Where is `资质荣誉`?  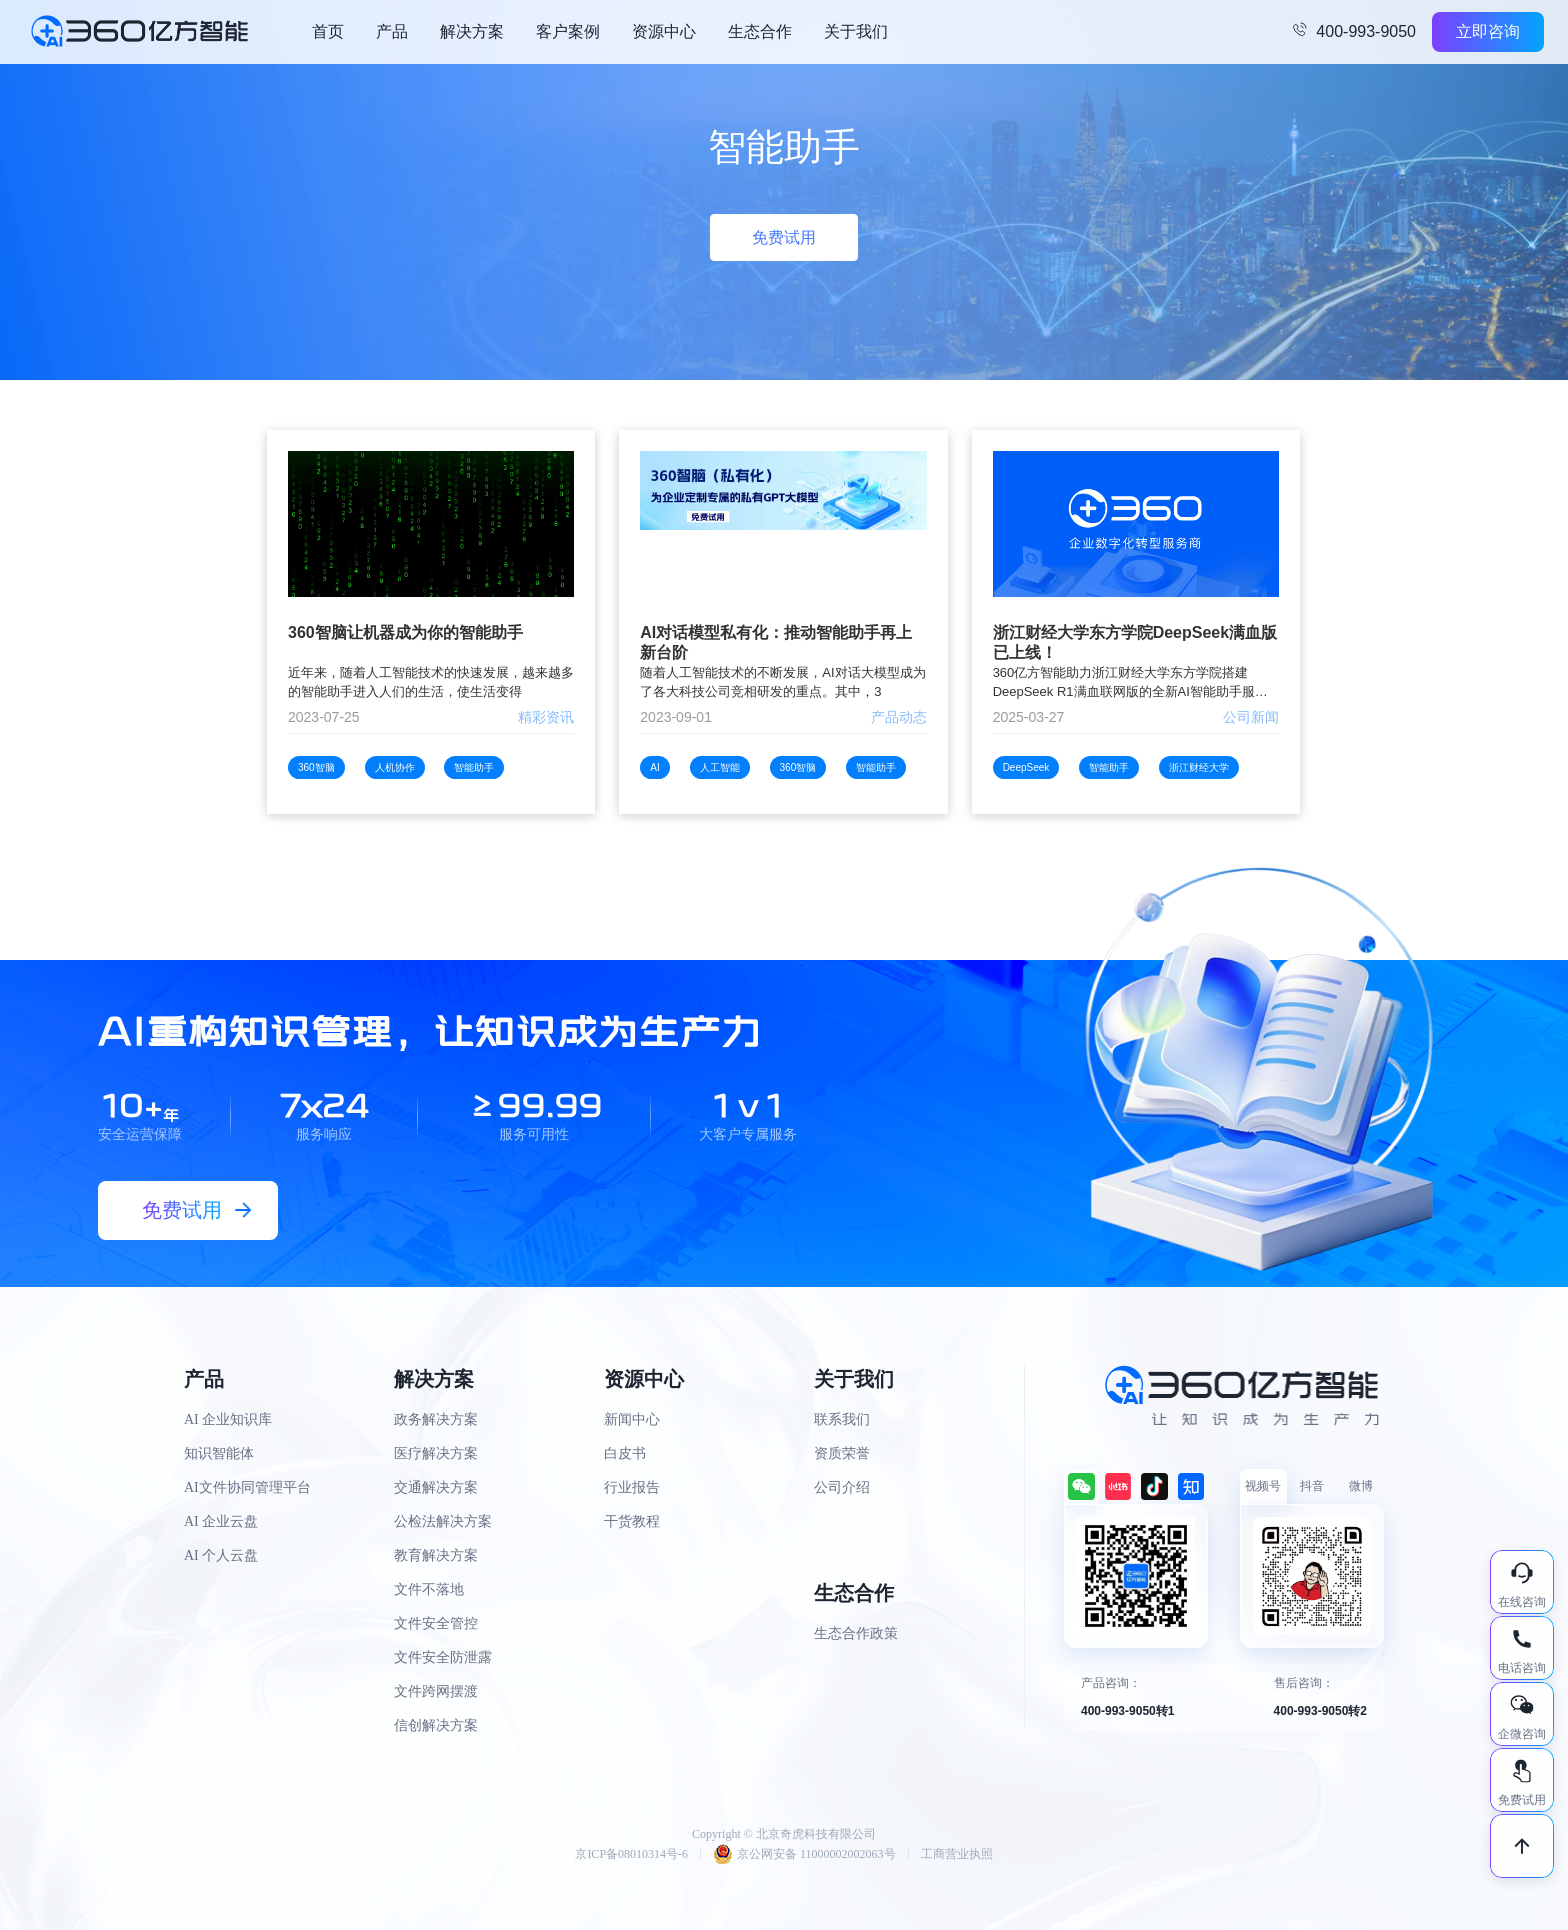 资质荣誉 is located at coordinates (842, 1453).